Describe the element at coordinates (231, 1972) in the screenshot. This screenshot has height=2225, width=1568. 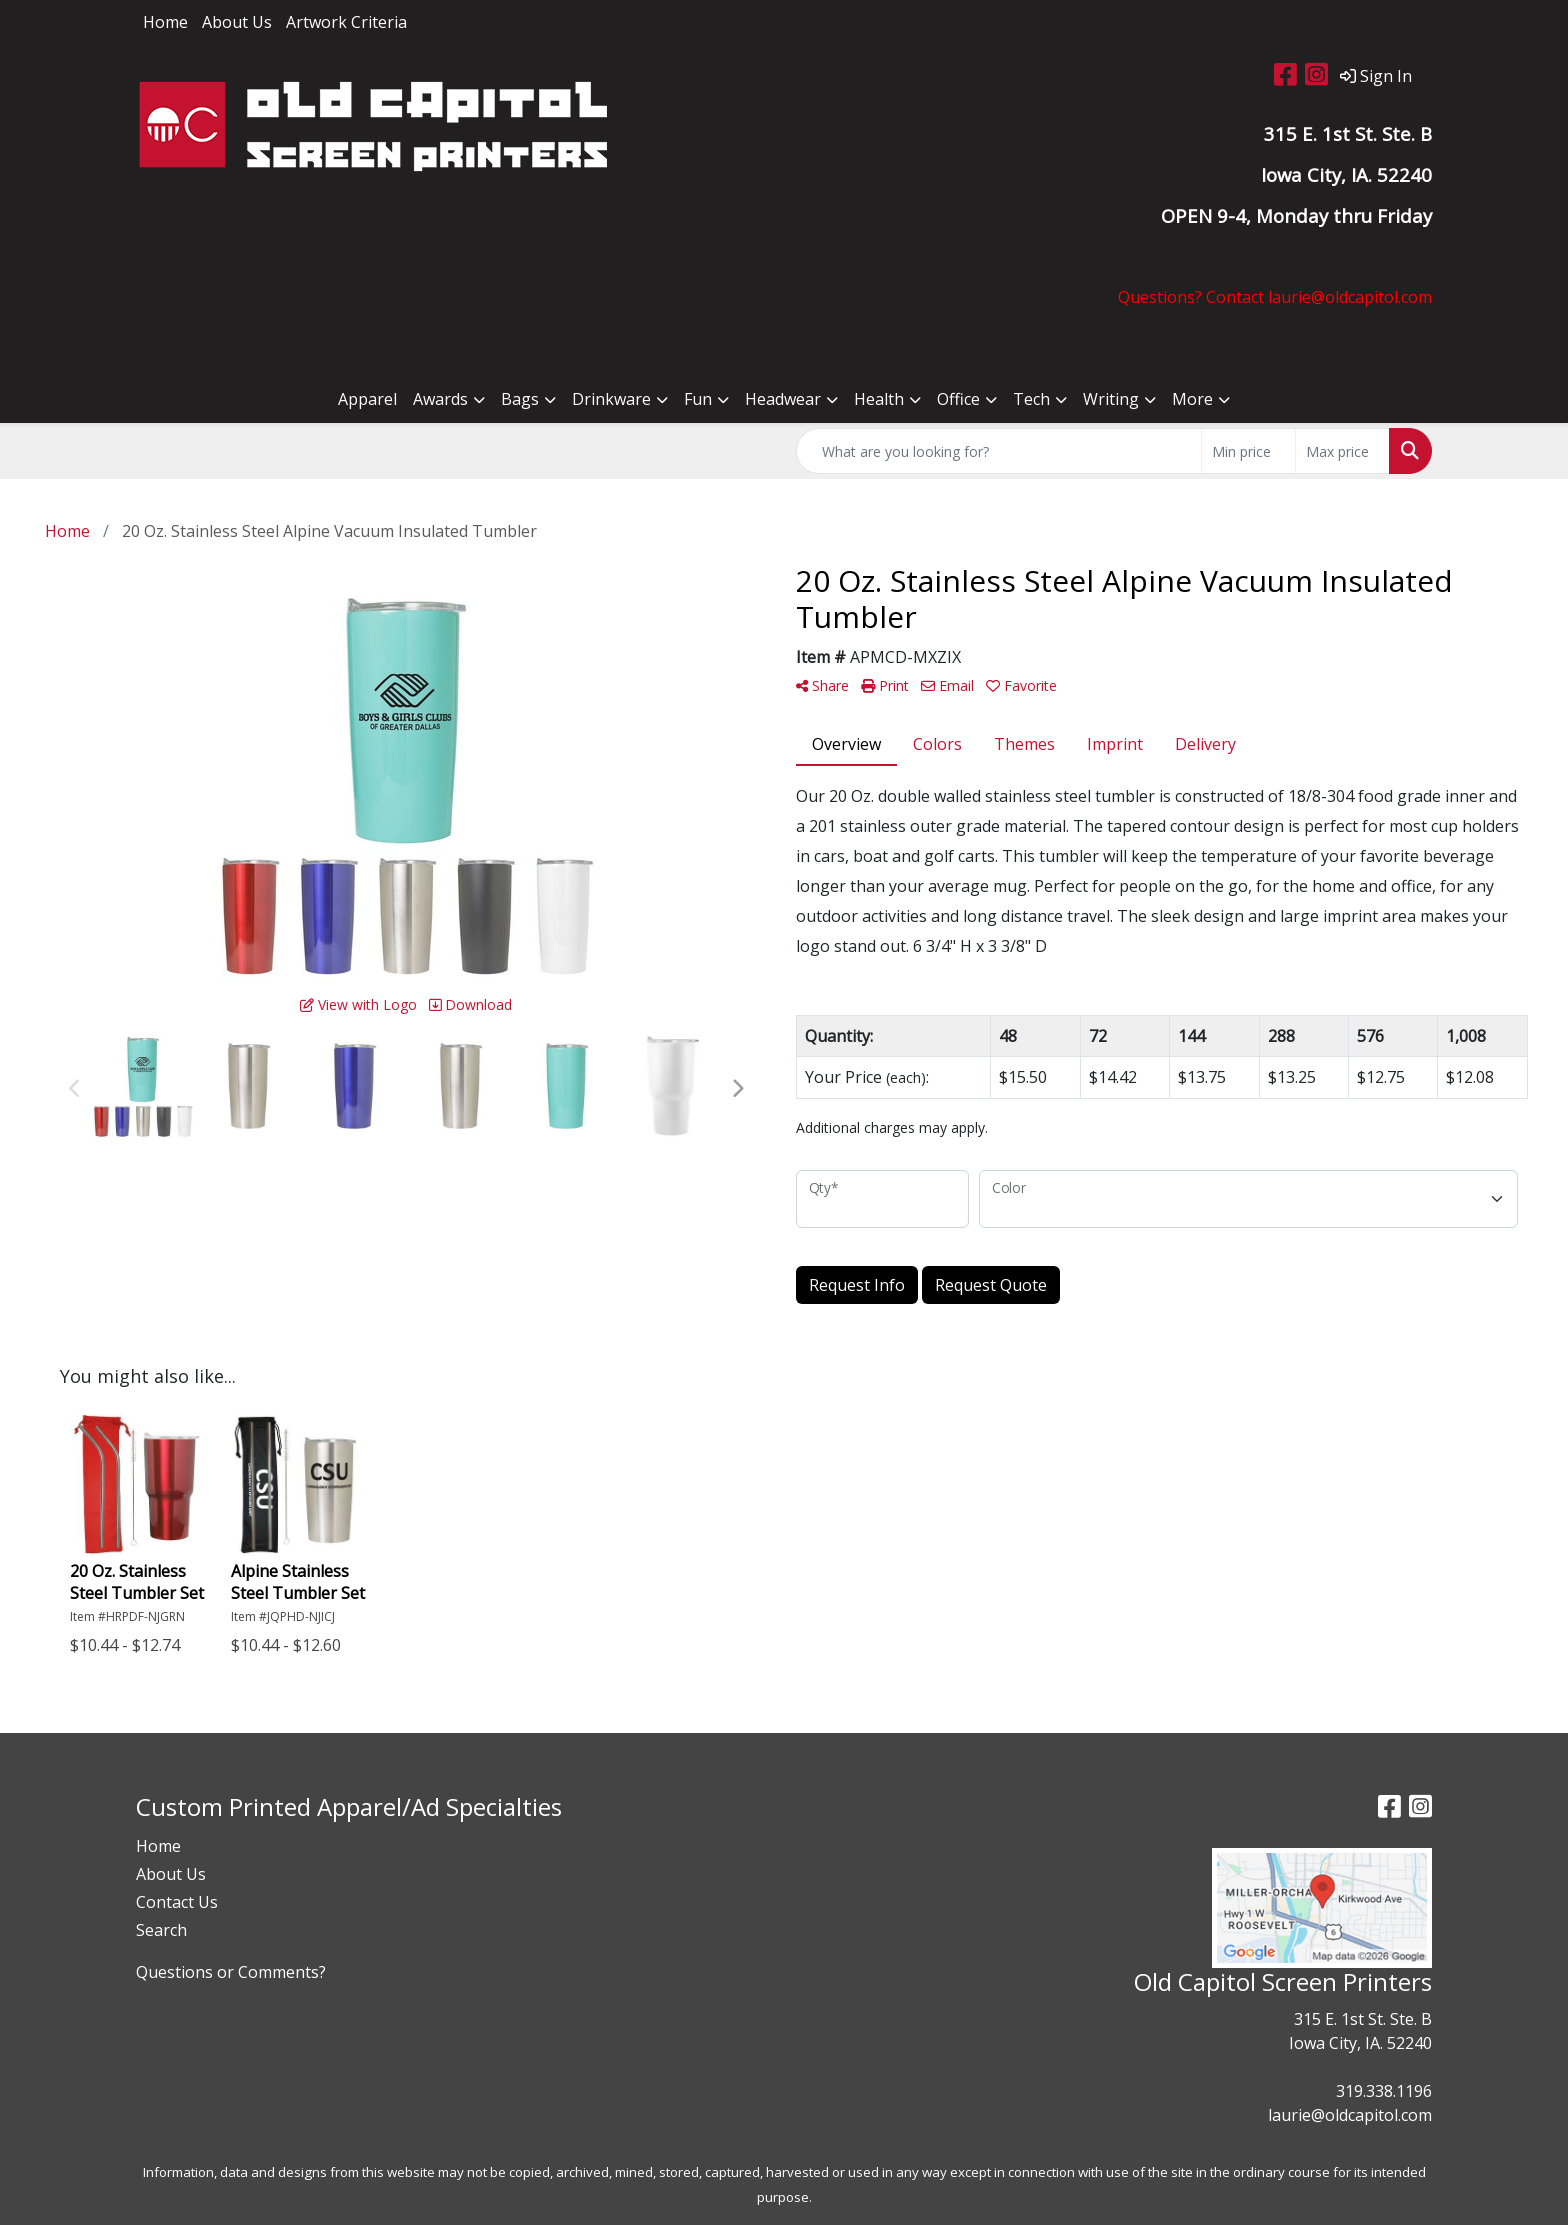
I see `Questions or Comments?` at that location.